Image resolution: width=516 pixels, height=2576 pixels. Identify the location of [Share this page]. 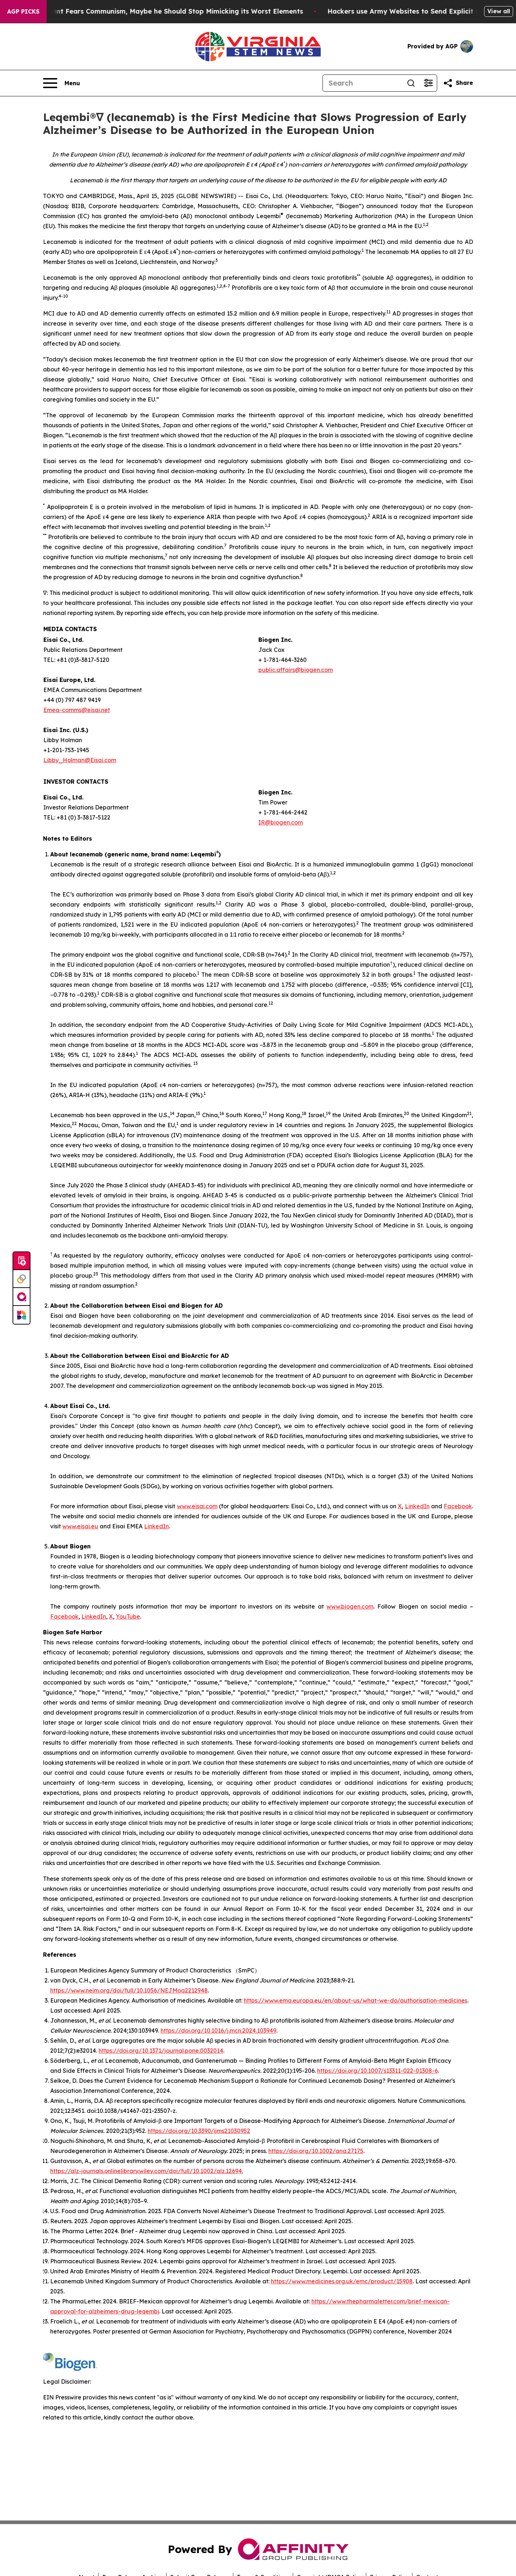
(458, 83).